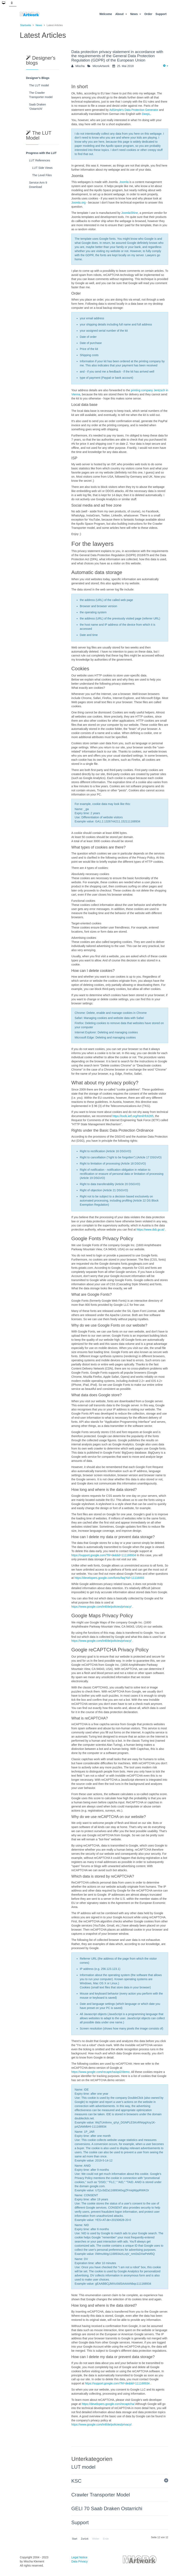 The height and width of the screenshot is (2576, 188). Describe the element at coordinates (133, 109) in the screenshot. I see `AdSimple's Data Protection Generator` at that location.